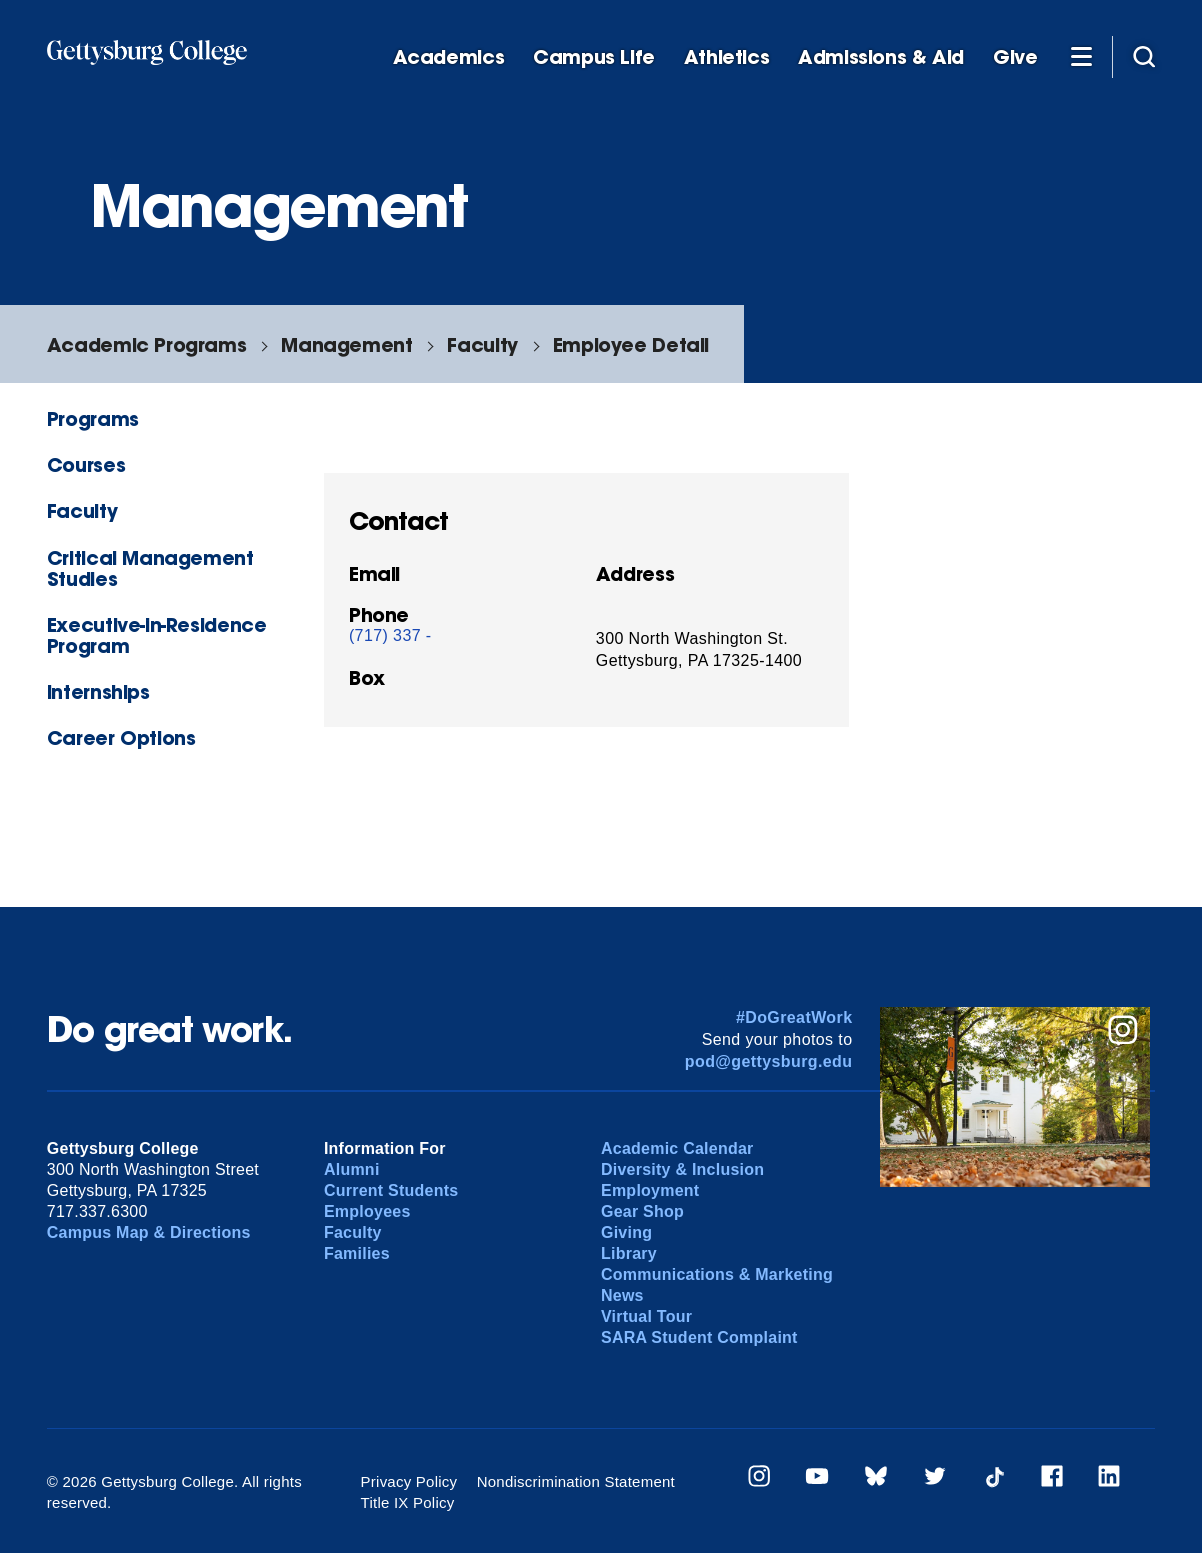 Image resolution: width=1202 pixels, height=1553 pixels. I want to click on Internships, so click(98, 691).